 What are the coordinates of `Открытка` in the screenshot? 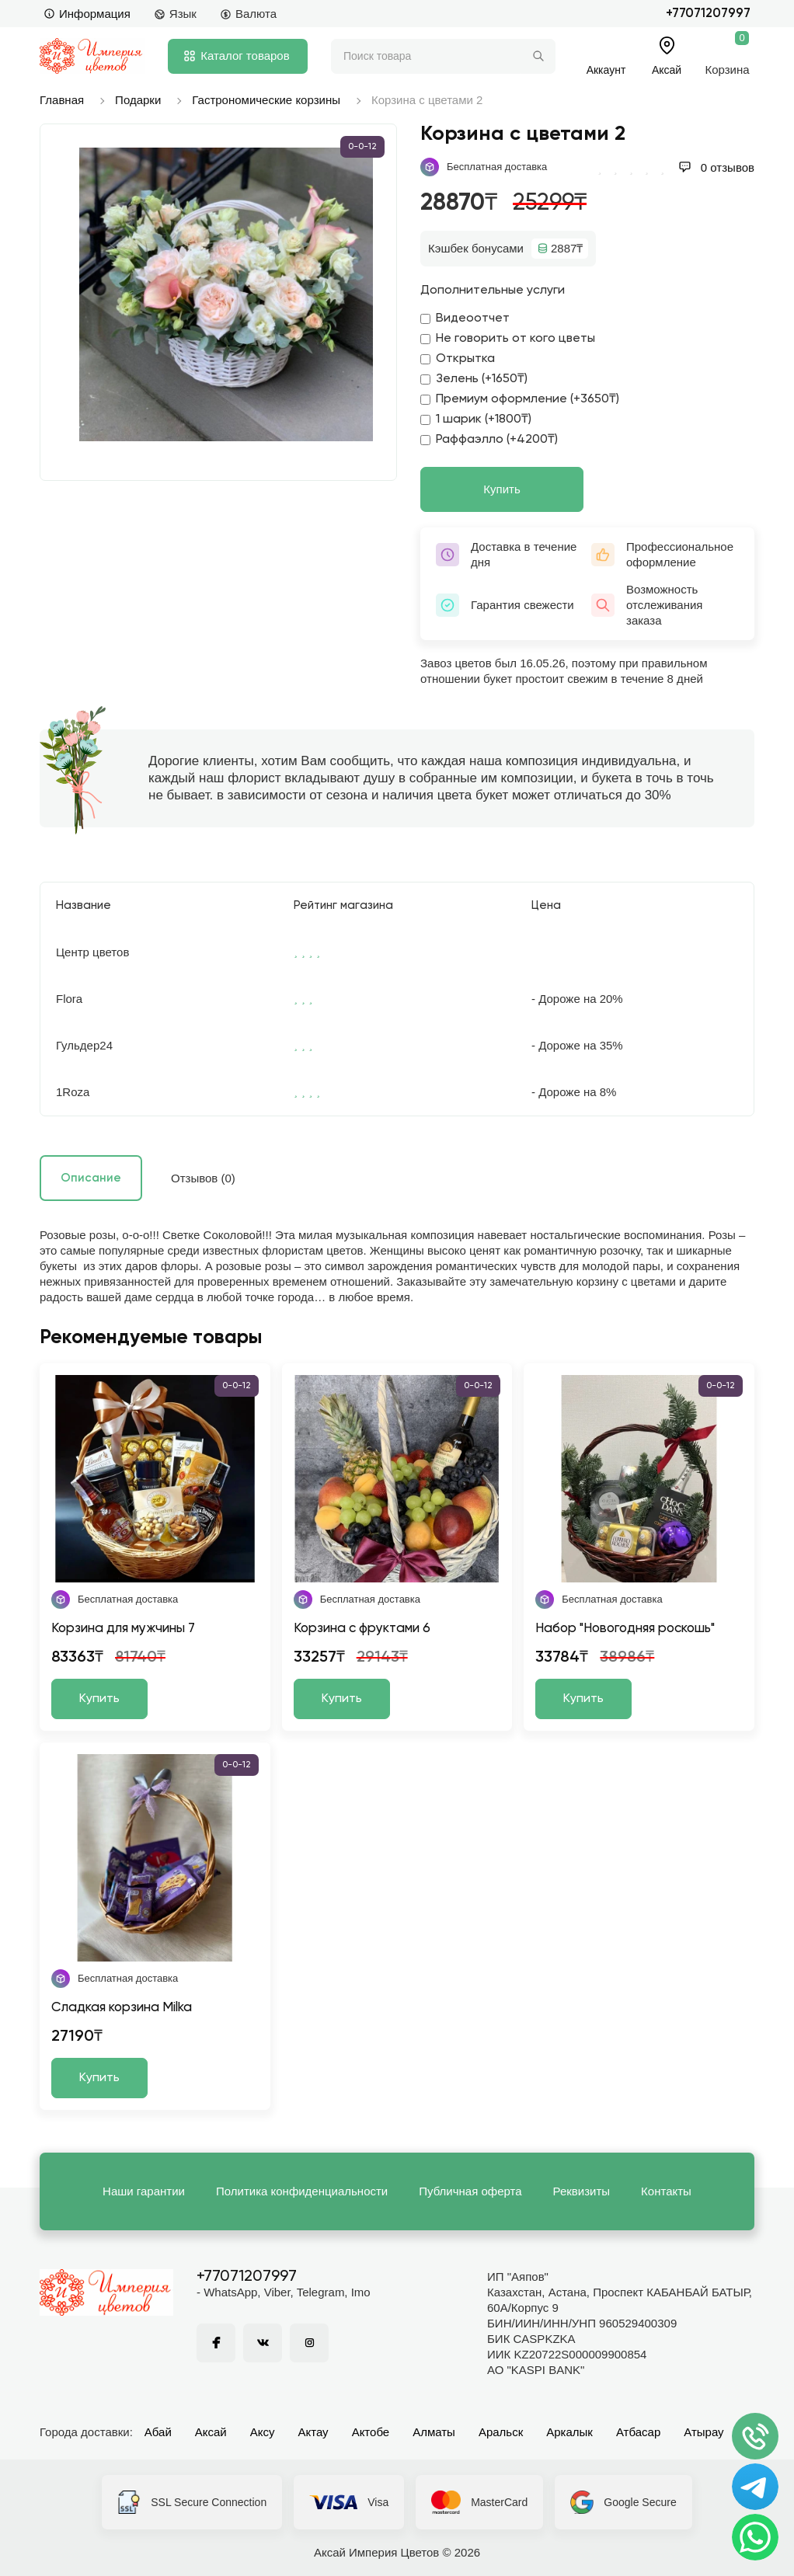 It's located at (457, 359).